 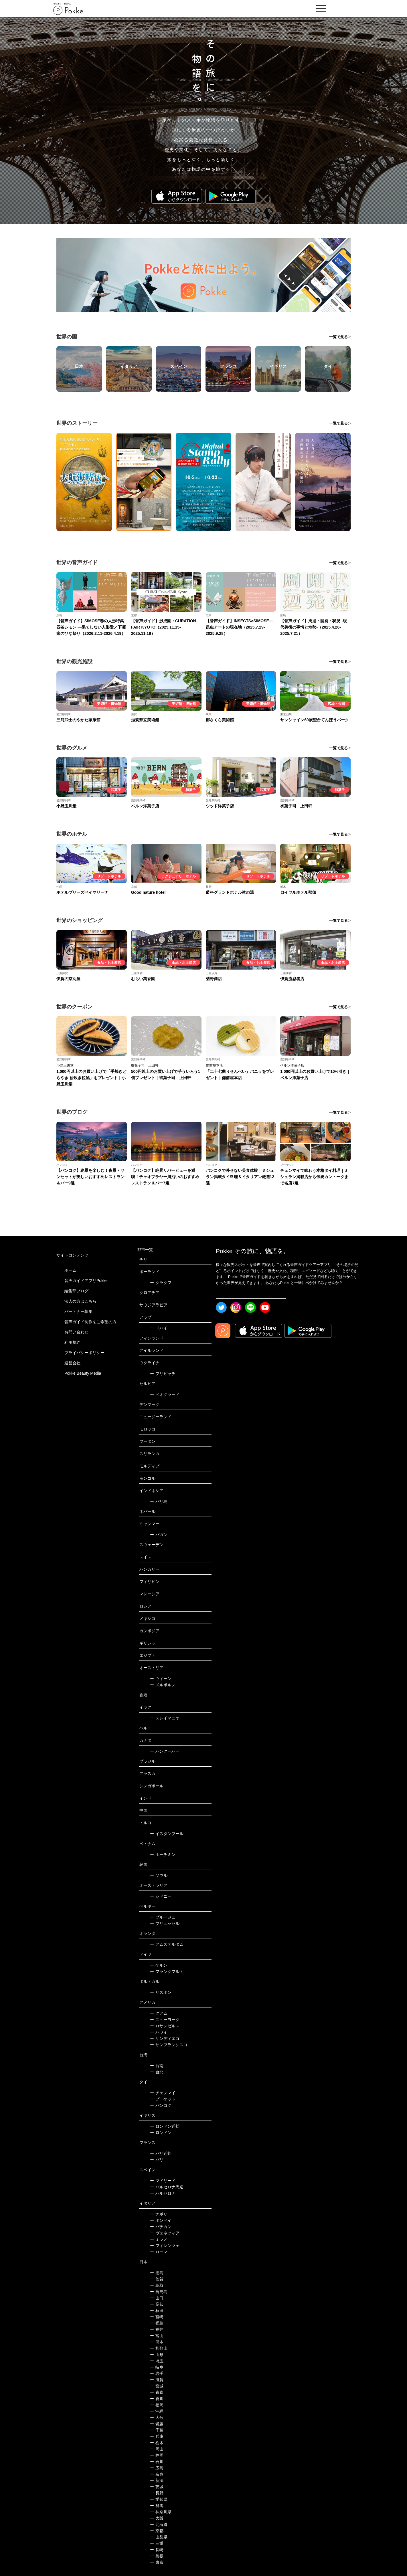 What do you see at coordinates (72, 1363) in the screenshot?
I see `運営会社` at bounding box center [72, 1363].